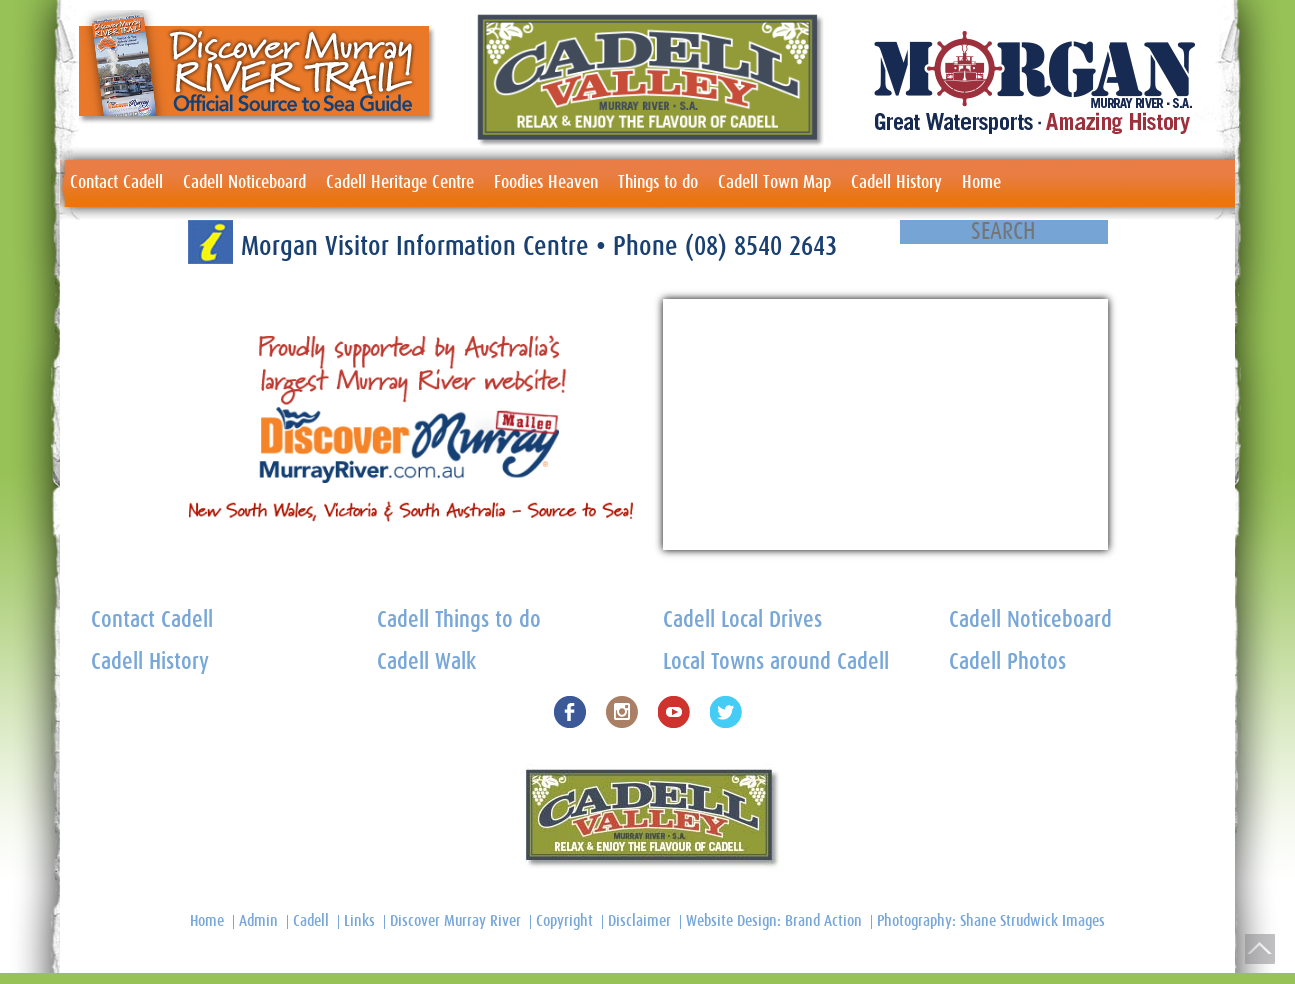 The image size is (1295, 984). Describe the element at coordinates (1007, 662) in the screenshot. I see `Cadell Photos` at that location.